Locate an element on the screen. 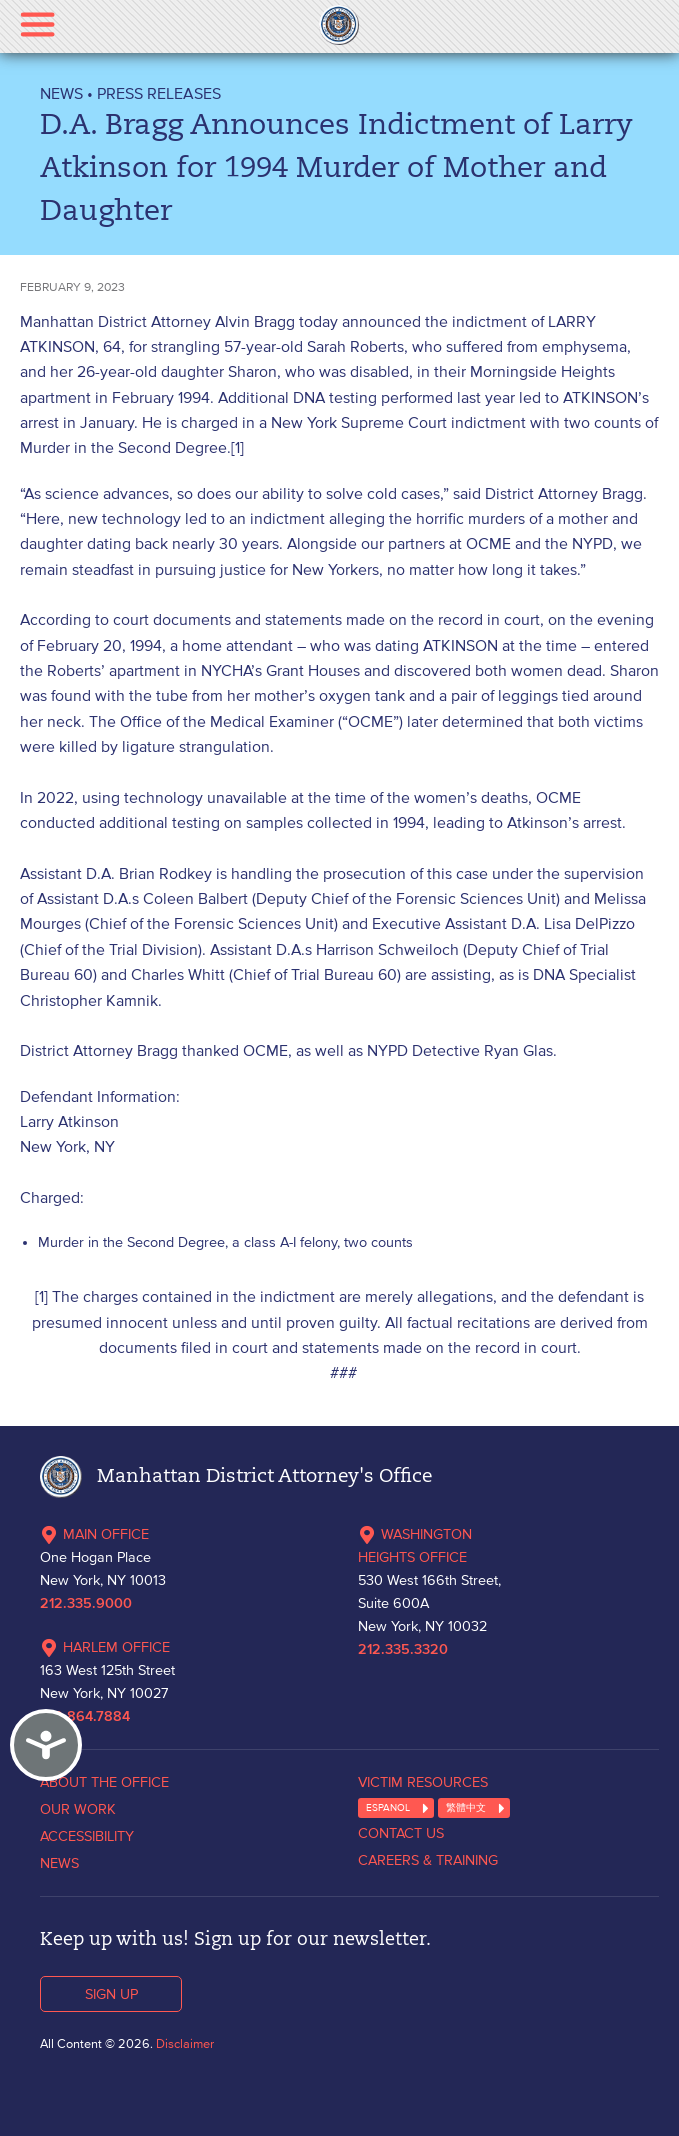  MAIN OFFICE is located at coordinates (94, 1534).